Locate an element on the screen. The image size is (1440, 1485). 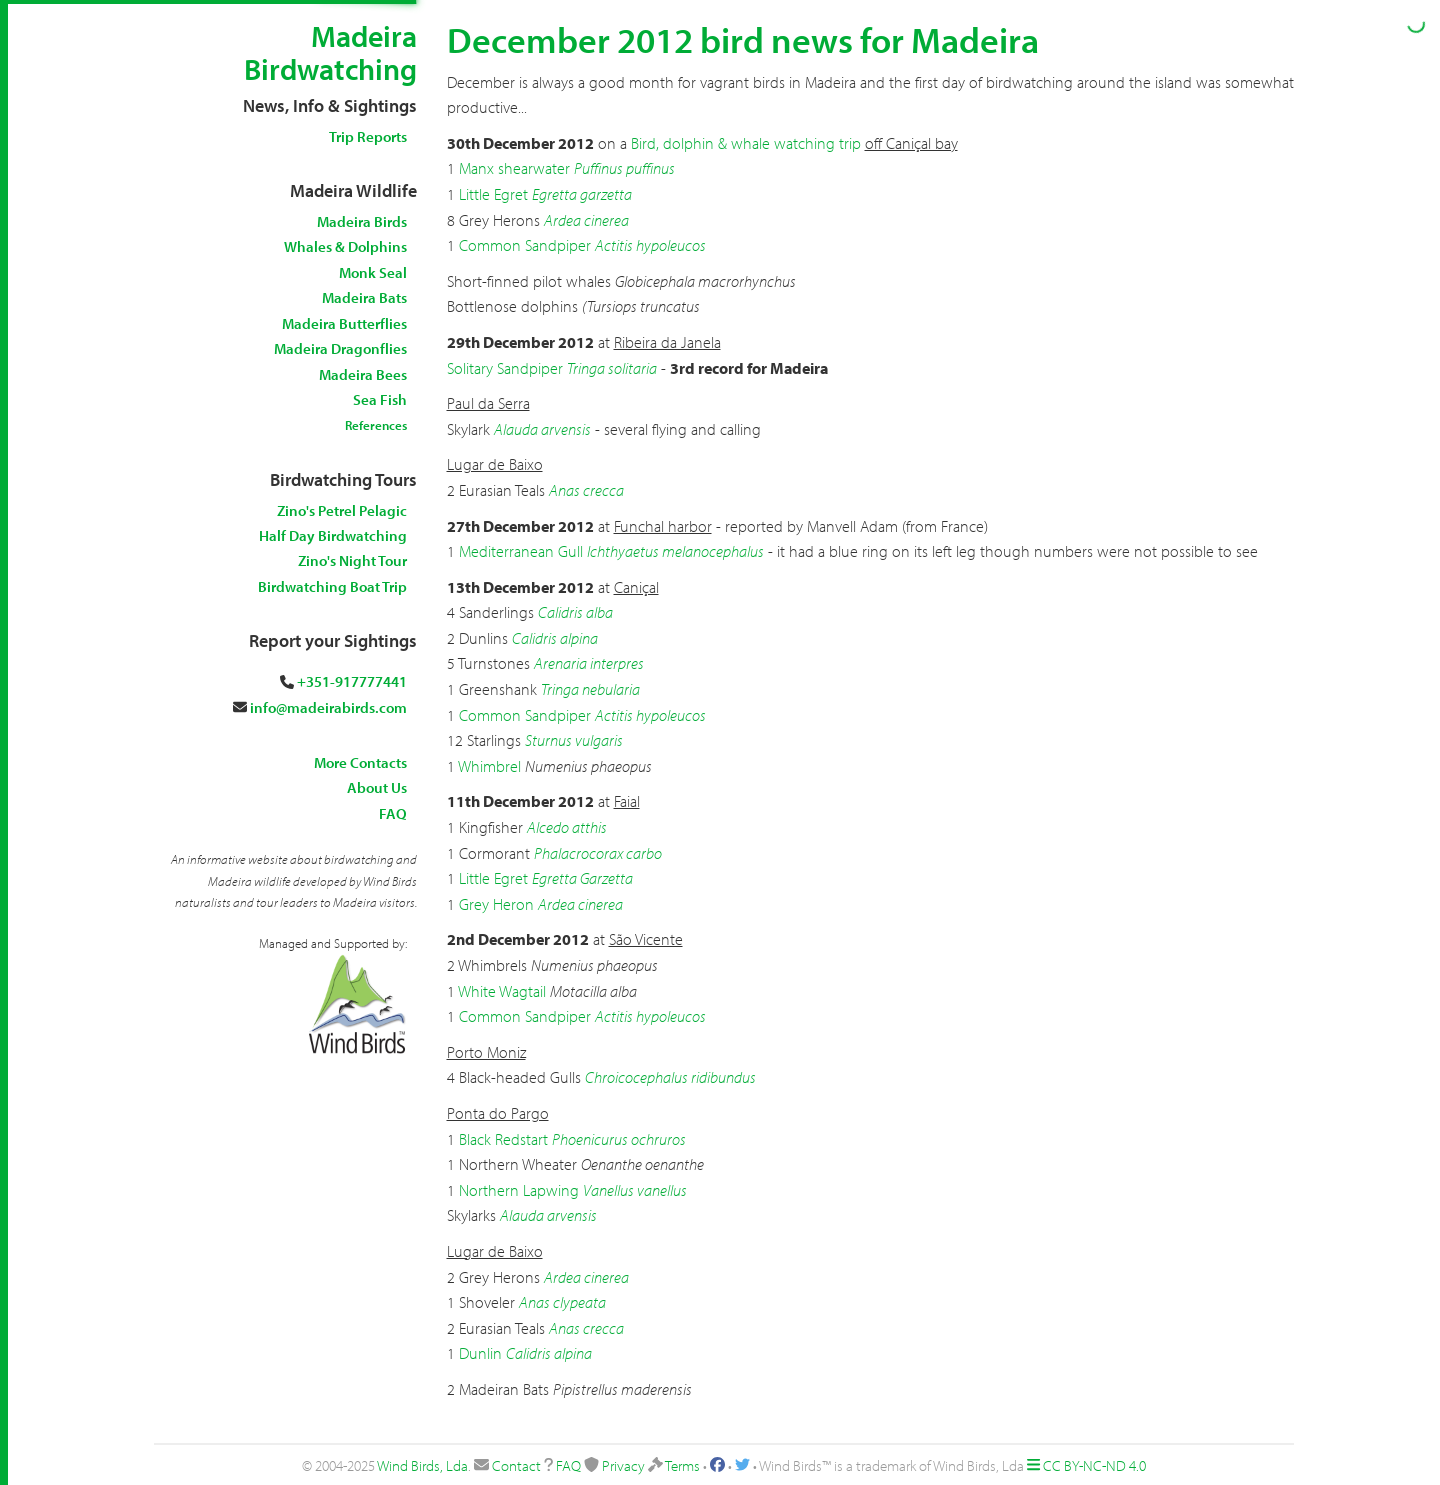
White Wagtail is located at coordinates (502, 991).